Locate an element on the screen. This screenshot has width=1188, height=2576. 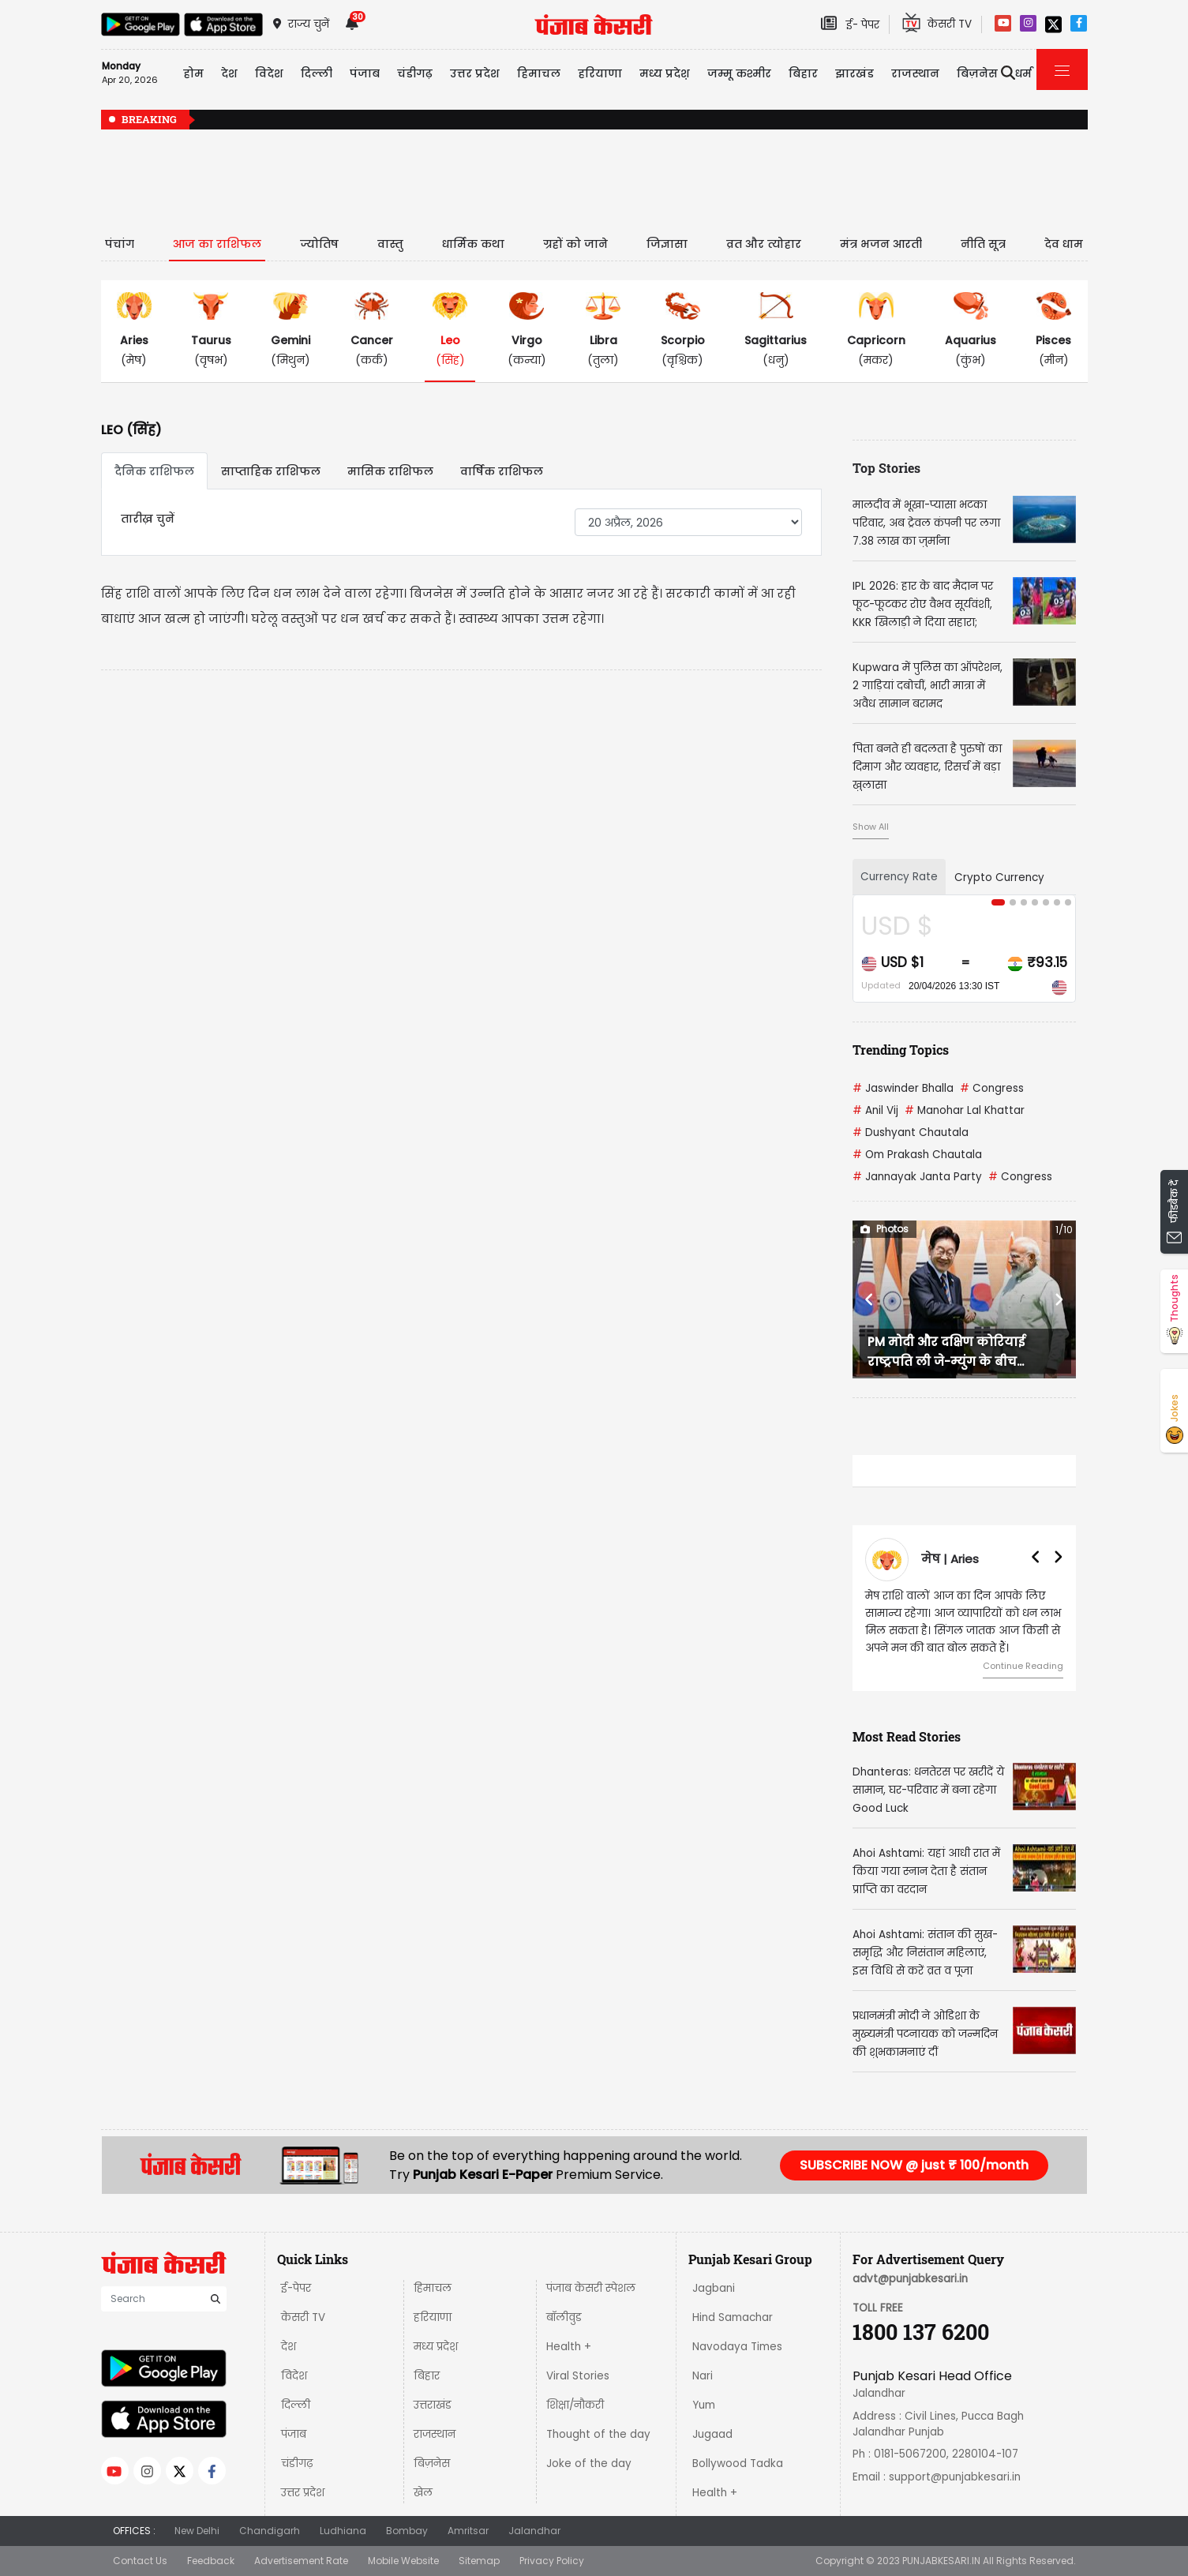
जिज्ञासा is located at coordinates (667, 244).